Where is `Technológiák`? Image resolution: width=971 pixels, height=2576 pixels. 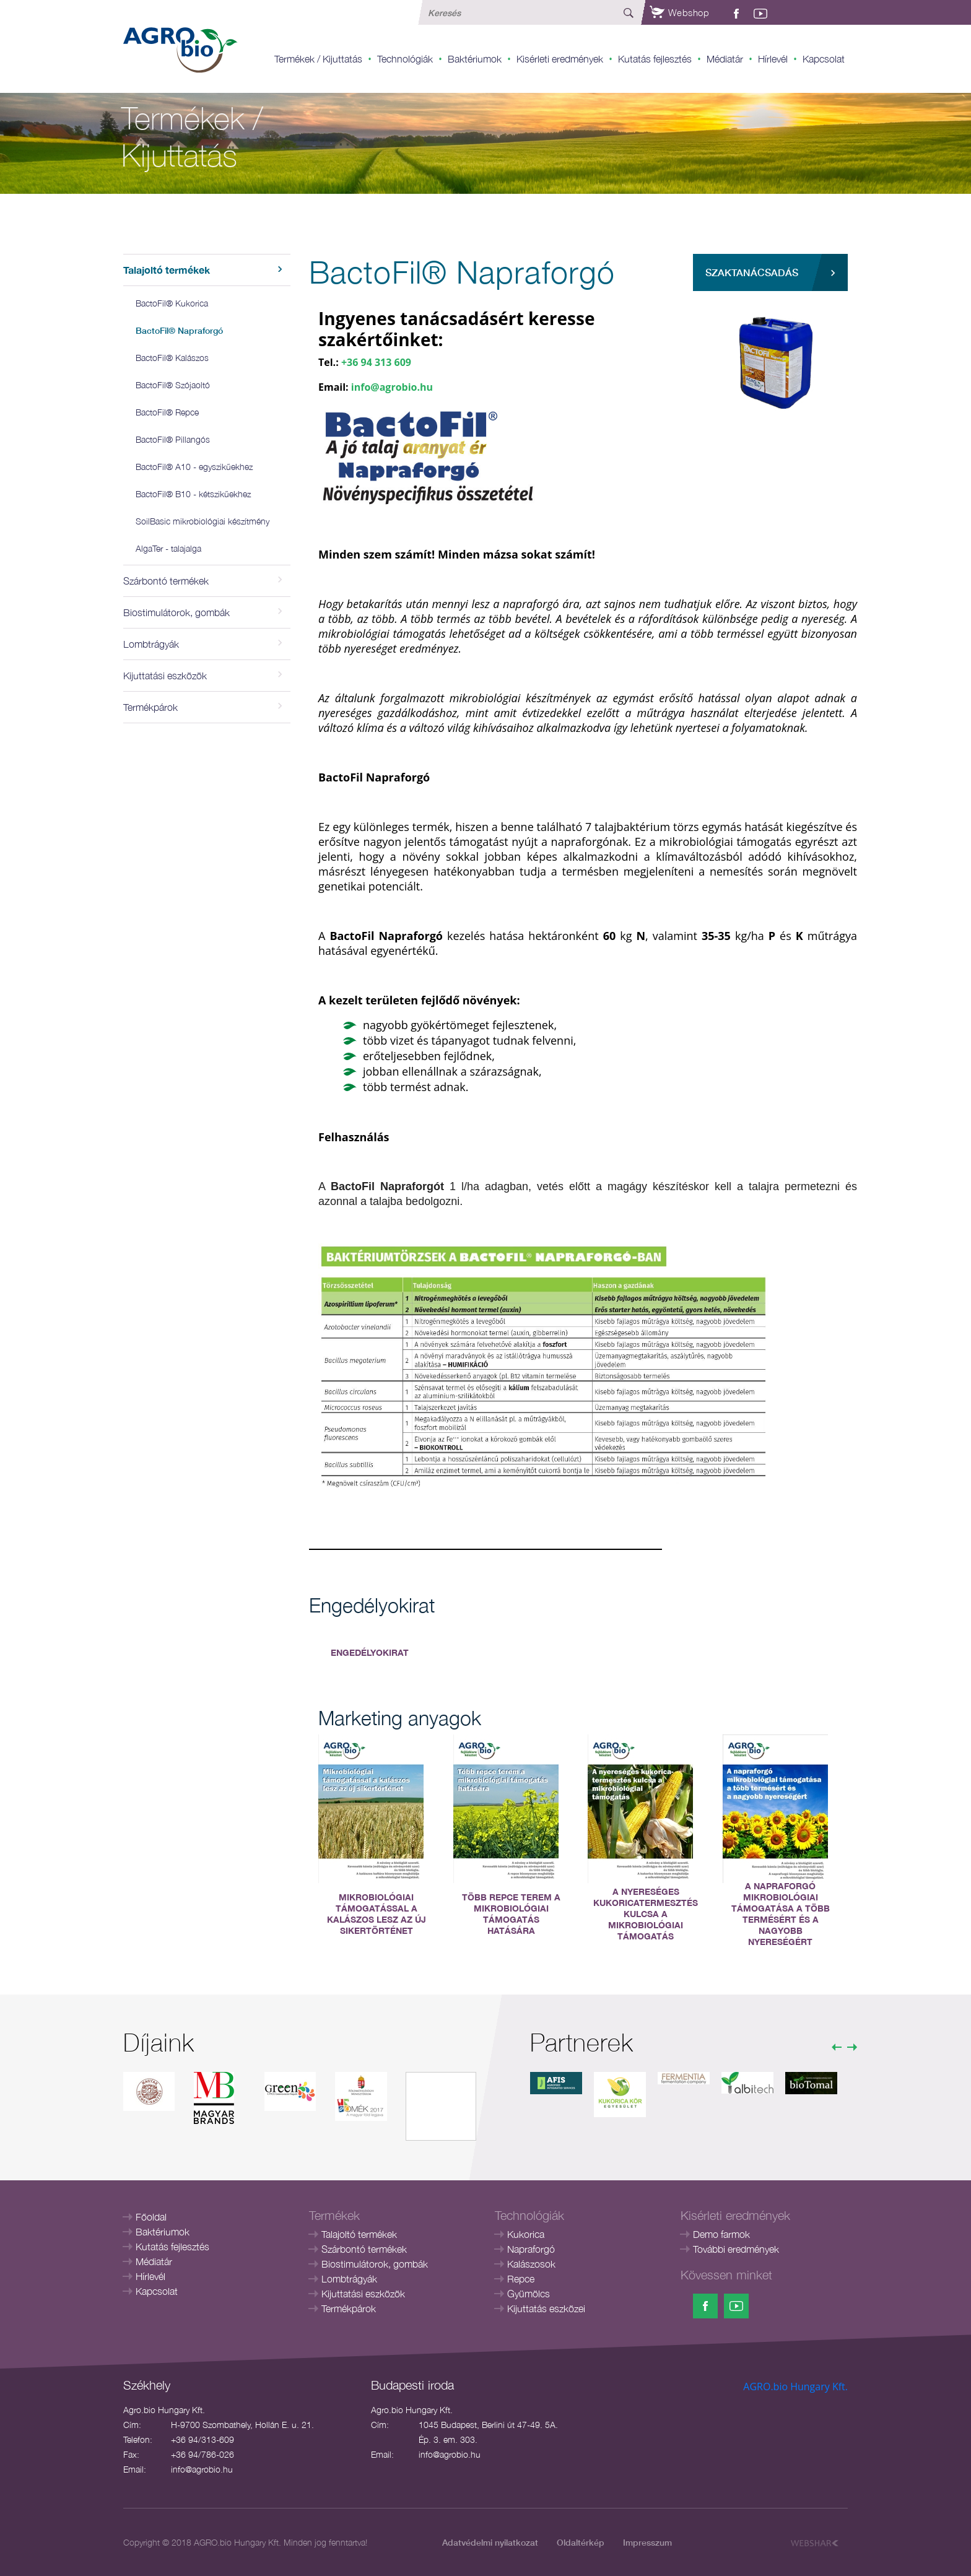
Technológiák is located at coordinates (405, 58).